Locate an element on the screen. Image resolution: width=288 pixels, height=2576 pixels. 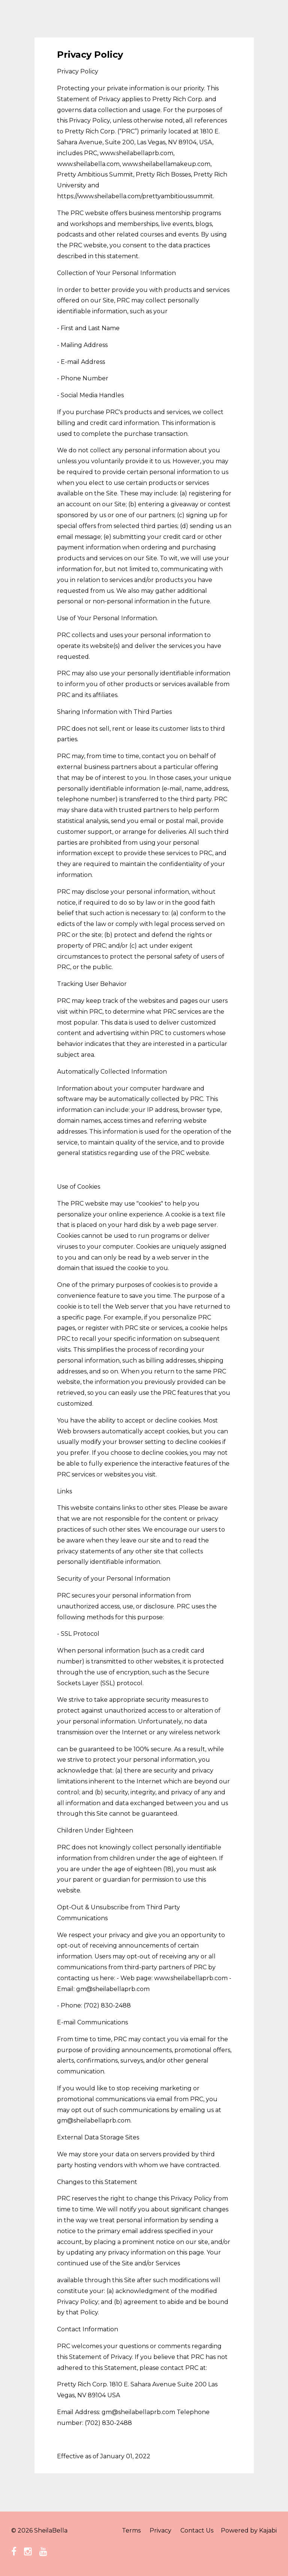
Powered by Kajabi is located at coordinates (249, 2530).